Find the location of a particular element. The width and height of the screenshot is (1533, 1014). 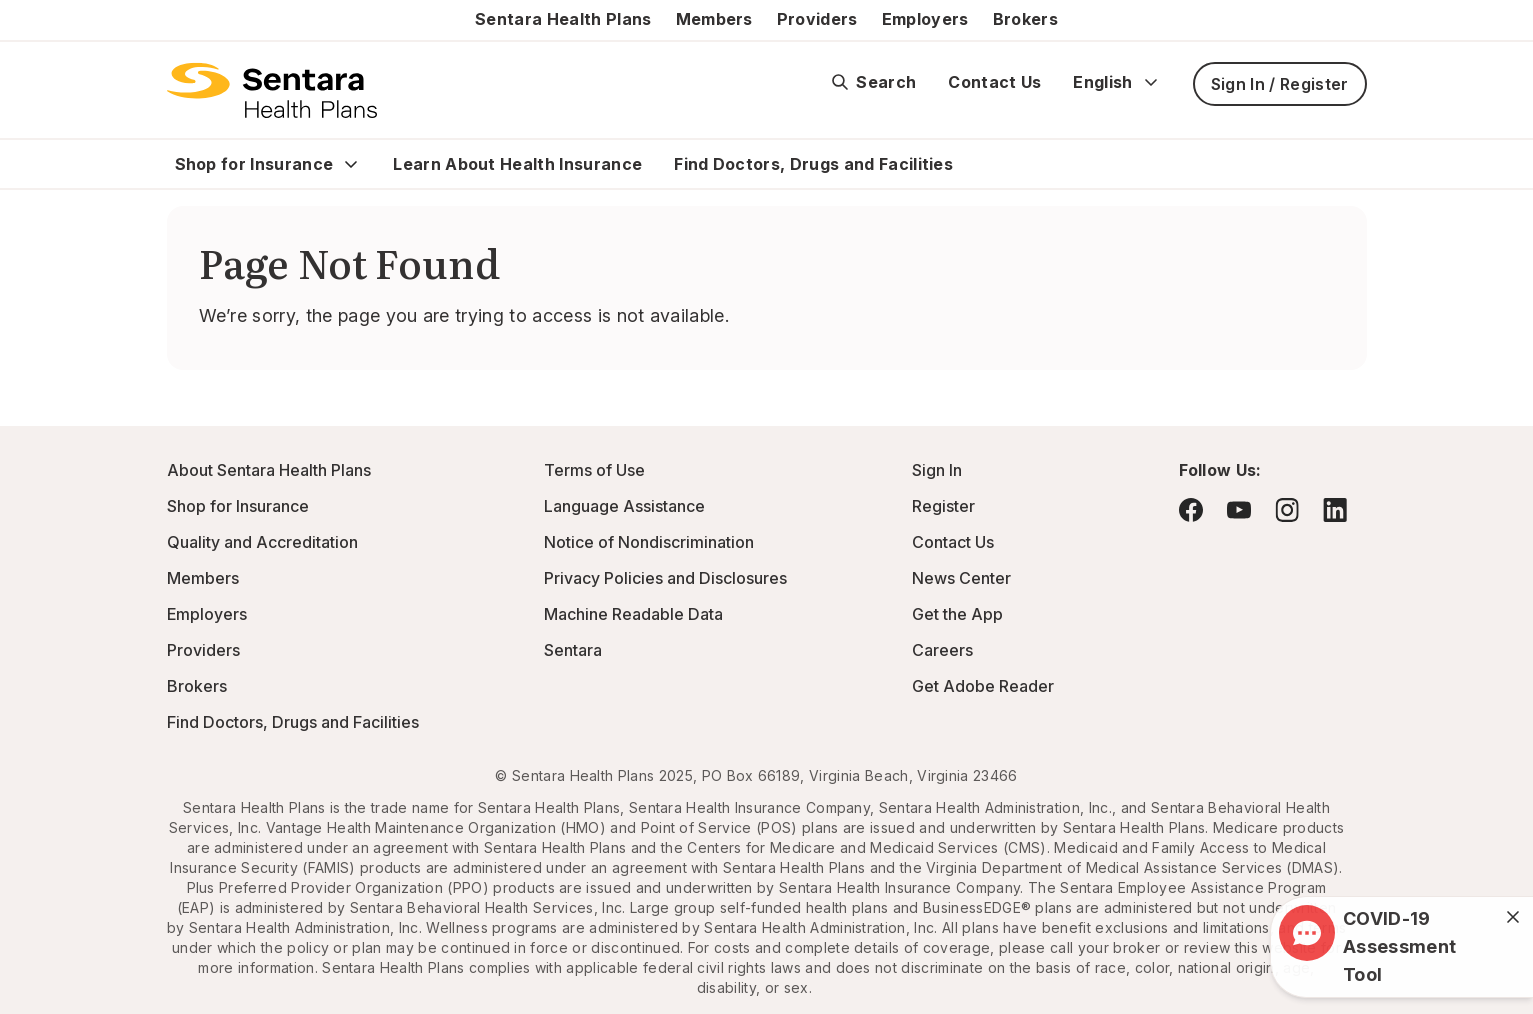

Find Doctors, Drugs and Facilities is located at coordinates (813, 164).